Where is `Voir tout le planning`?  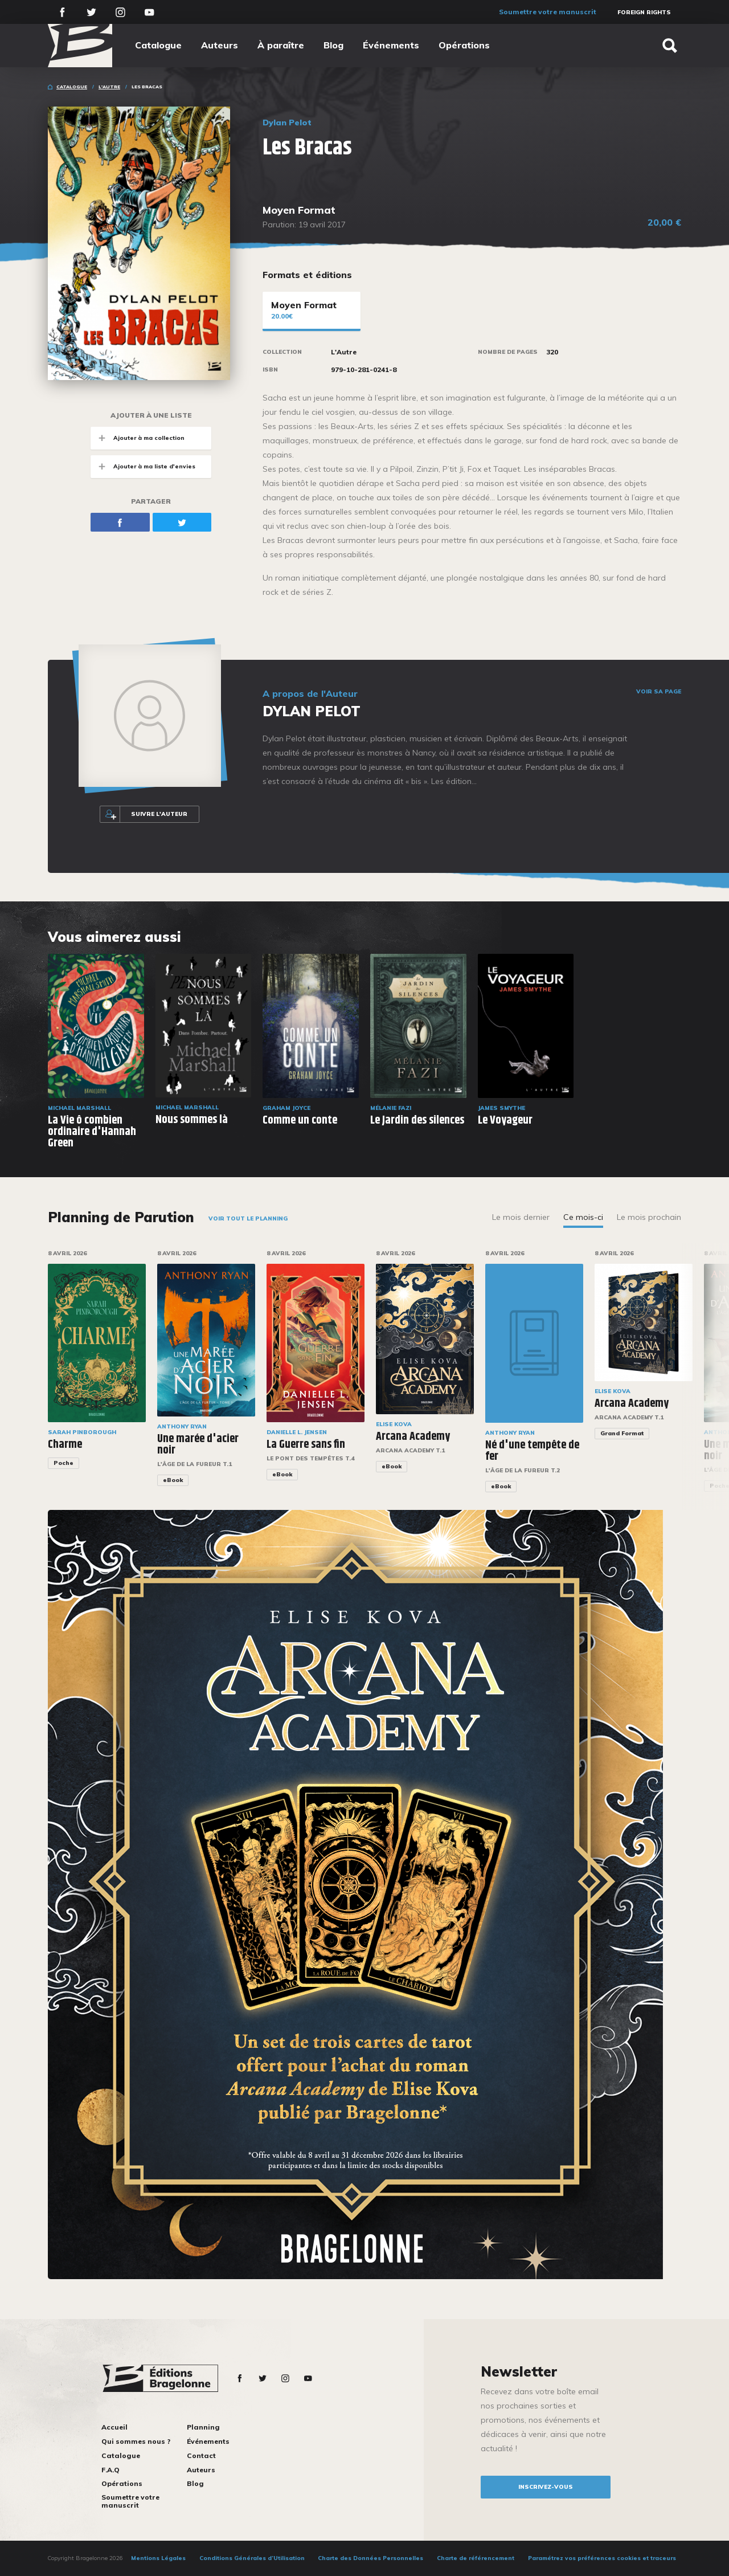 Voir tout le planning is located at coordinates (248, 1218).